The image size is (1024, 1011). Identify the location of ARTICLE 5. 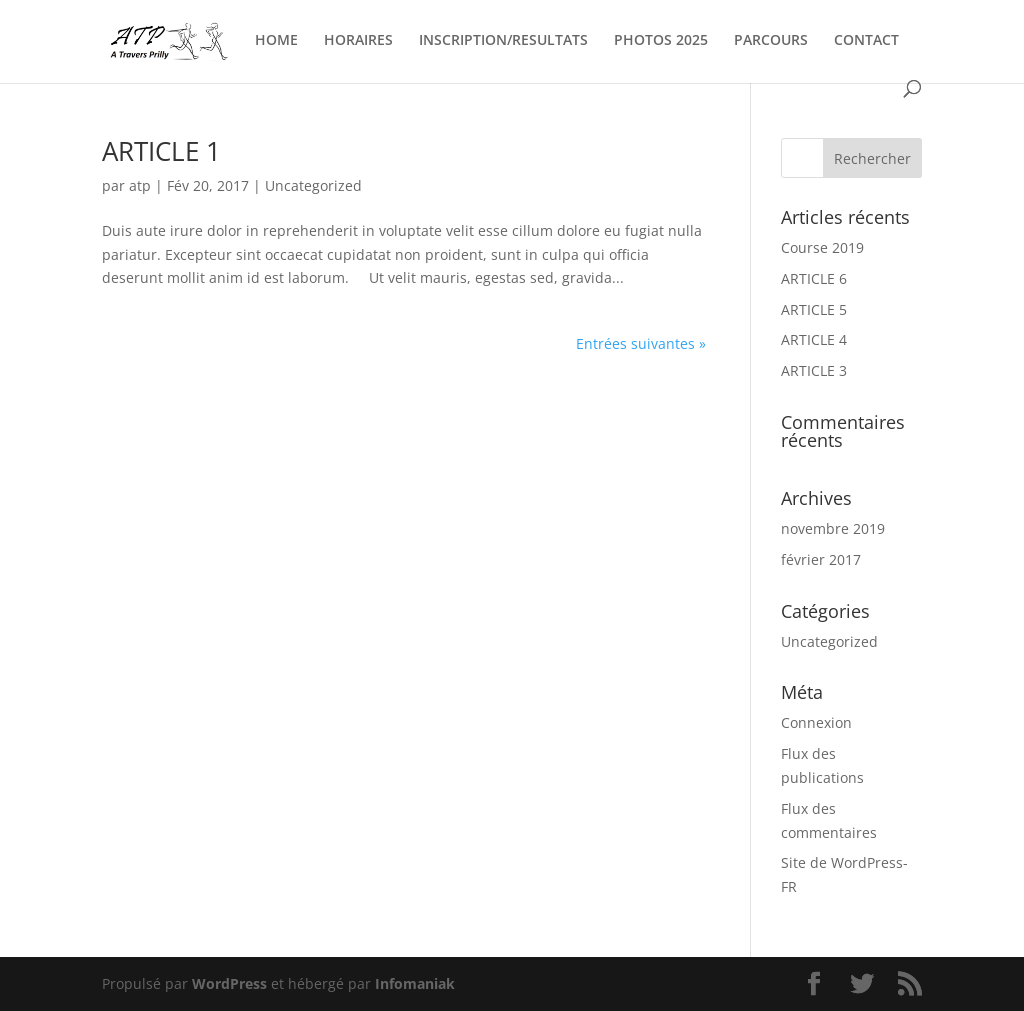
(814, 309).